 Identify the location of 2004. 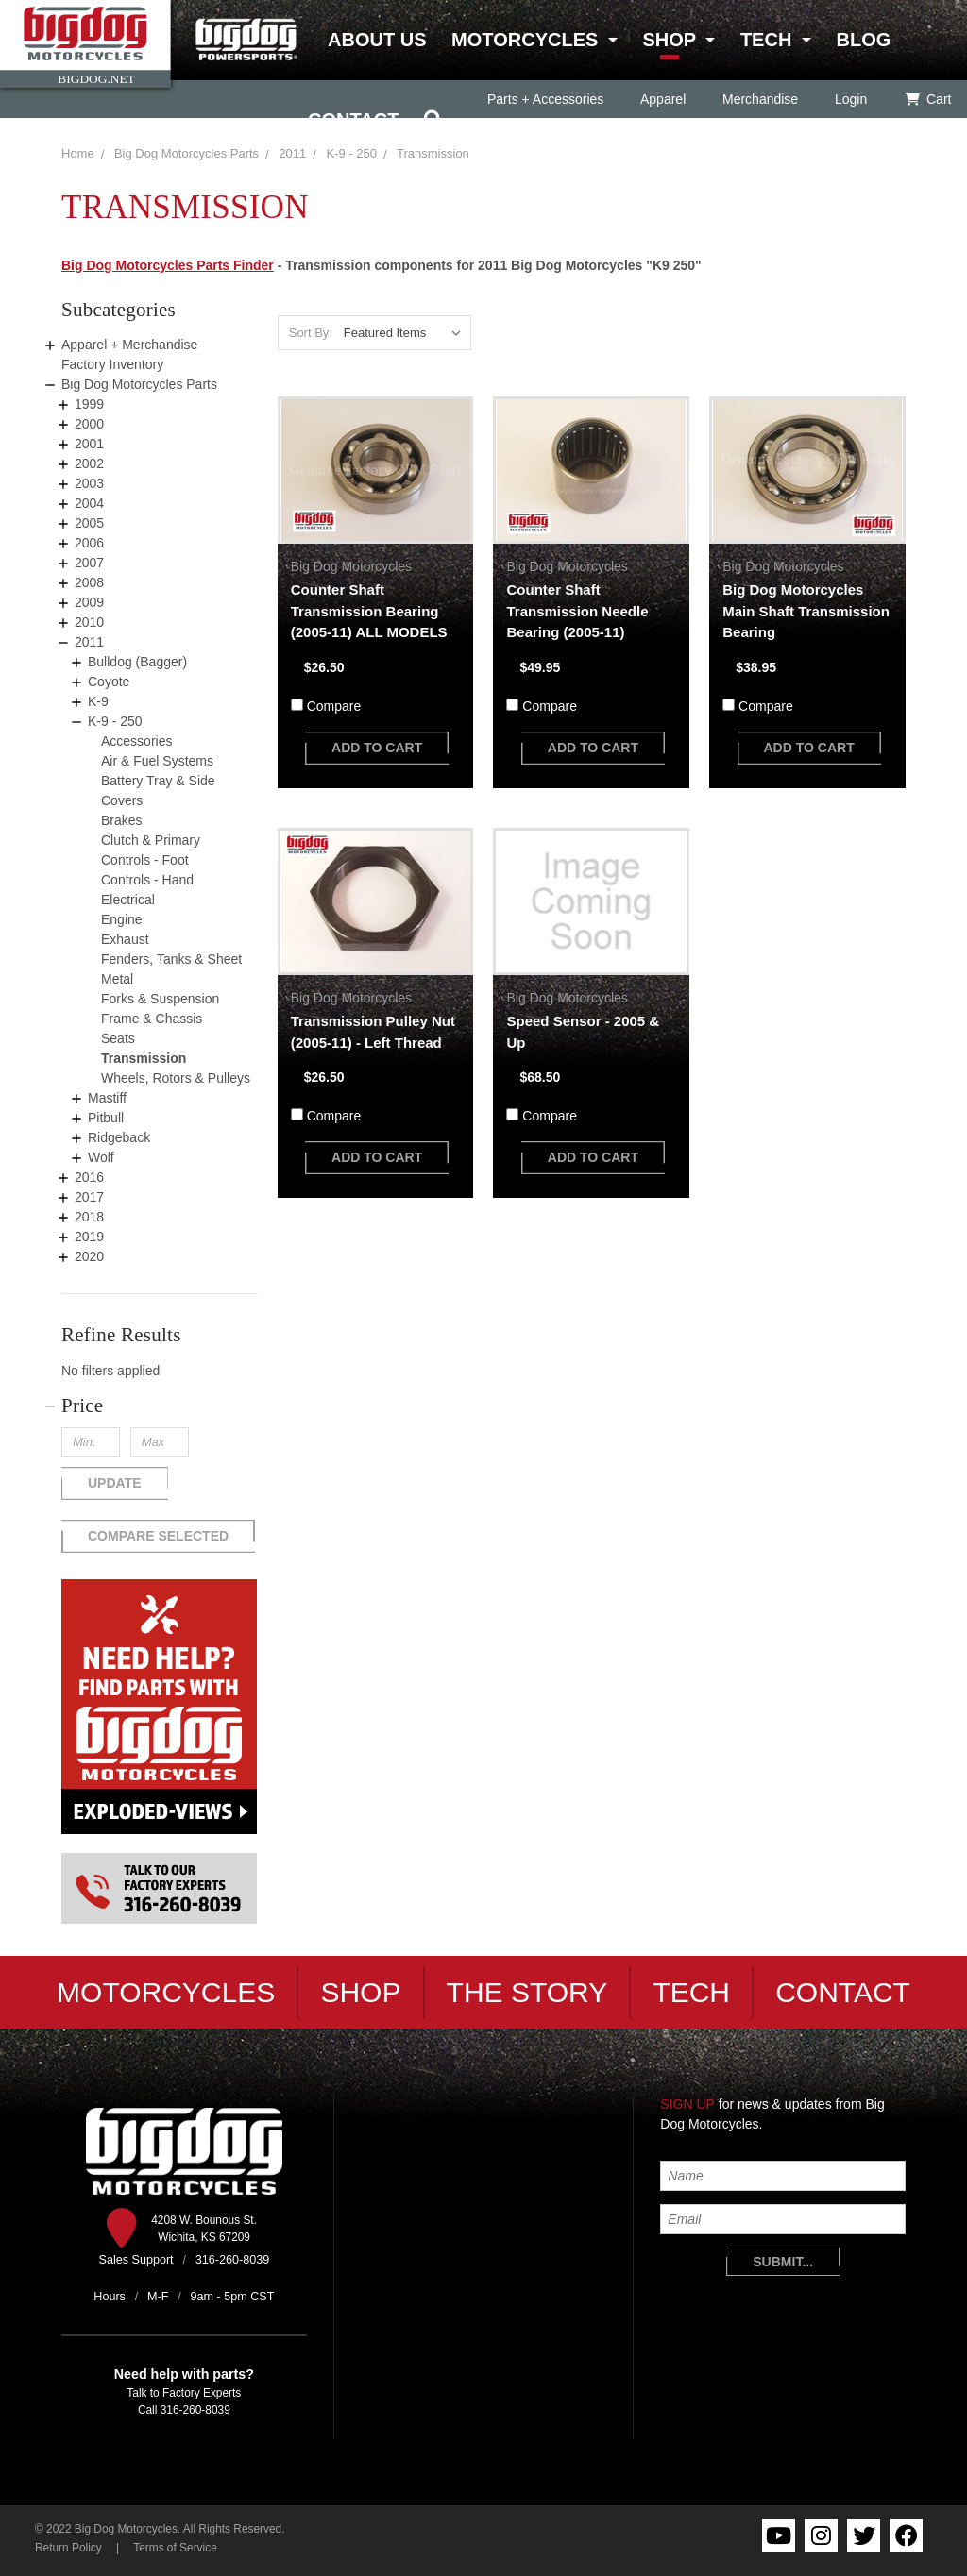
(89, 503).